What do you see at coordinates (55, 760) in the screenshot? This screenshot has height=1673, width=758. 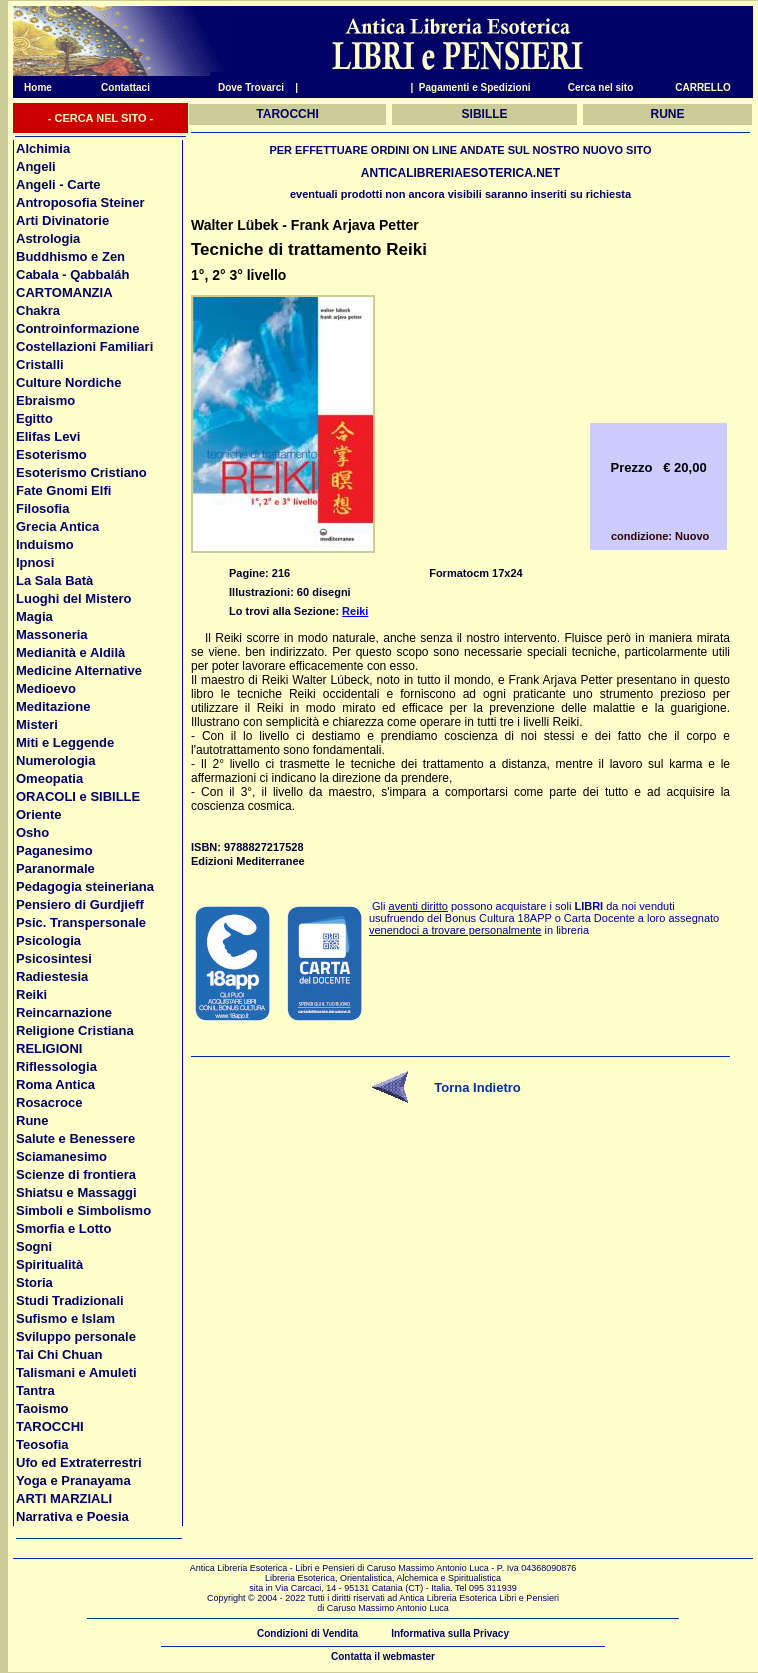 I see `Numerologia` at bounding box center [55, 760].